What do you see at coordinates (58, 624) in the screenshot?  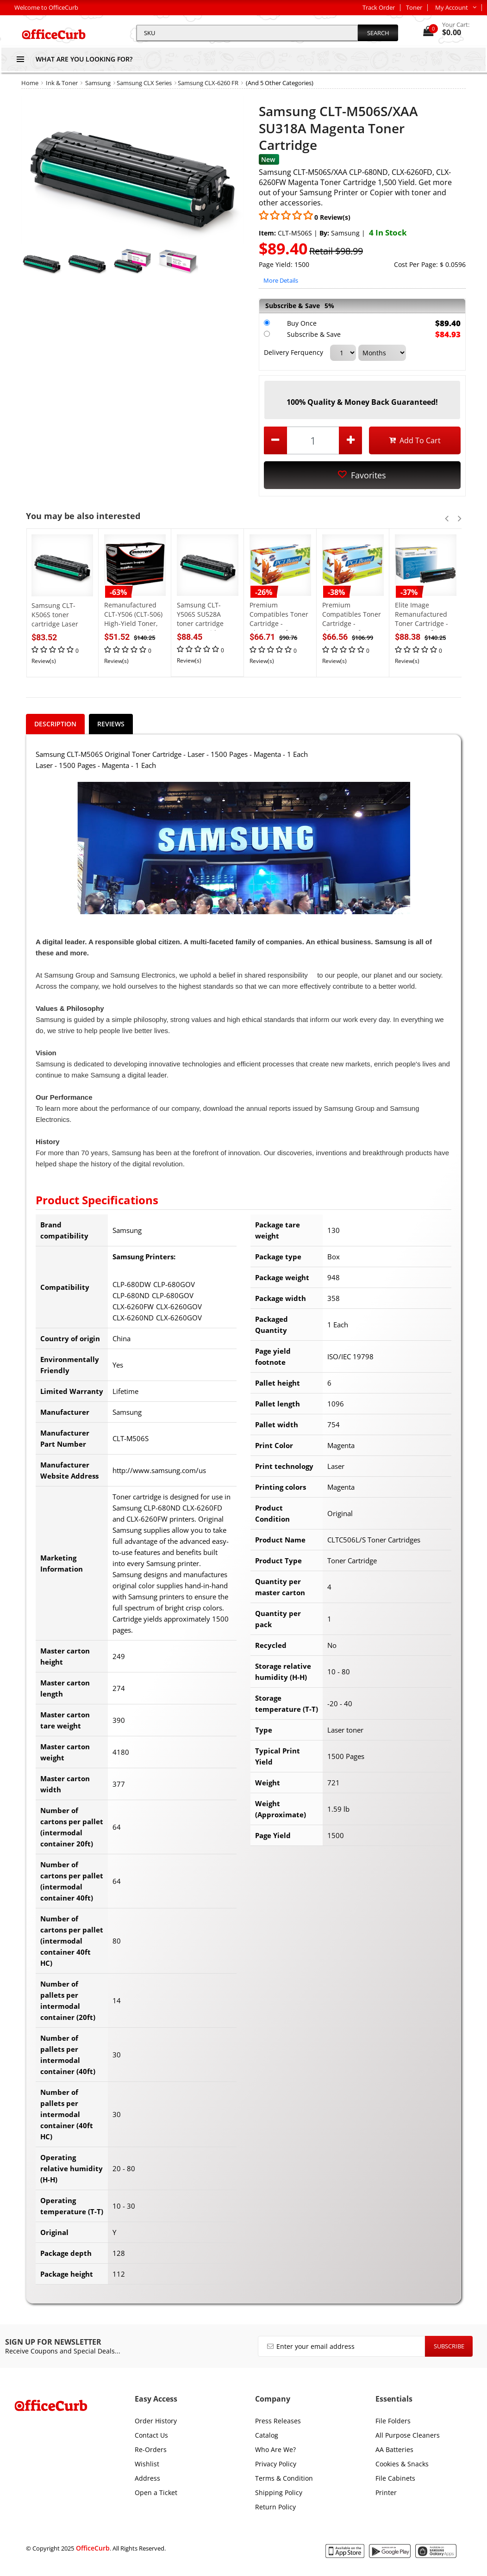 I see `Samsung CLT-K506S toner cartridge Laser toner 2000 pages Black` at bounding box center [58, 624].